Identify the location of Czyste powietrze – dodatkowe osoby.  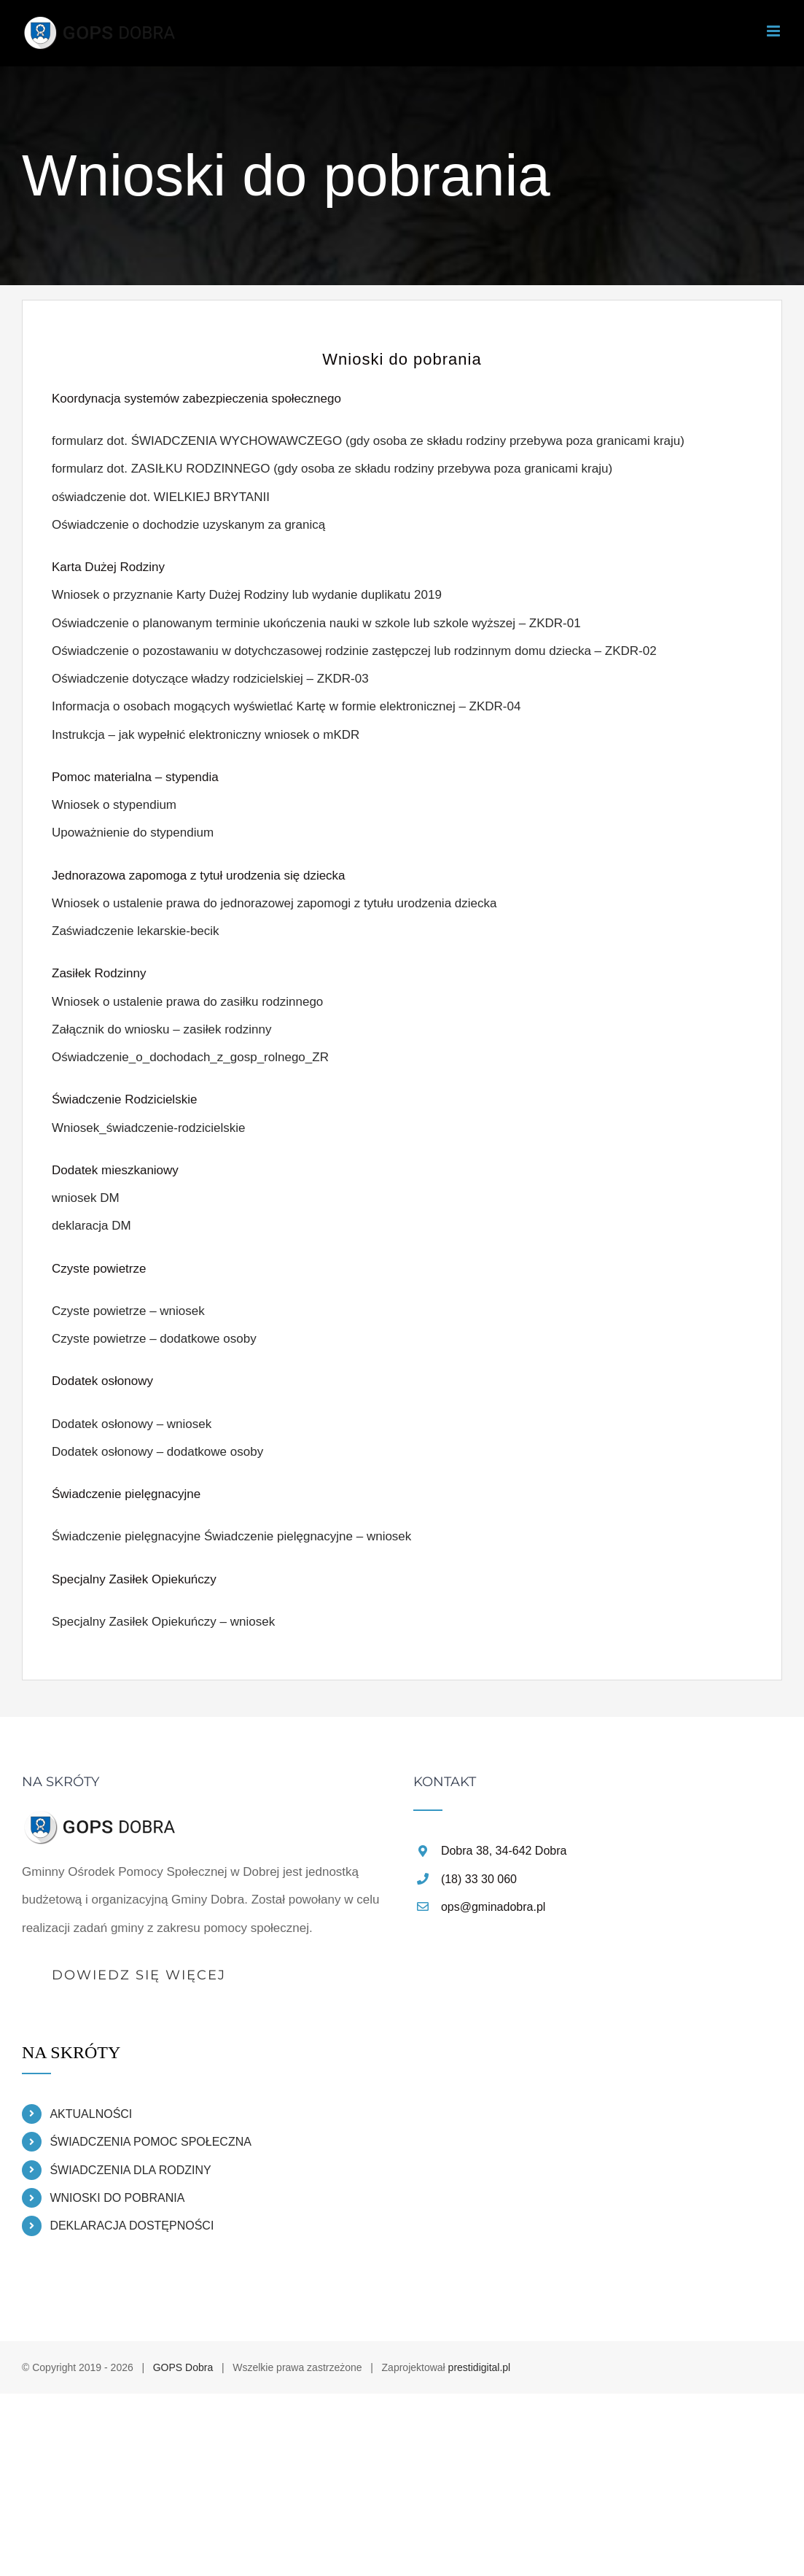
(154, 1339).